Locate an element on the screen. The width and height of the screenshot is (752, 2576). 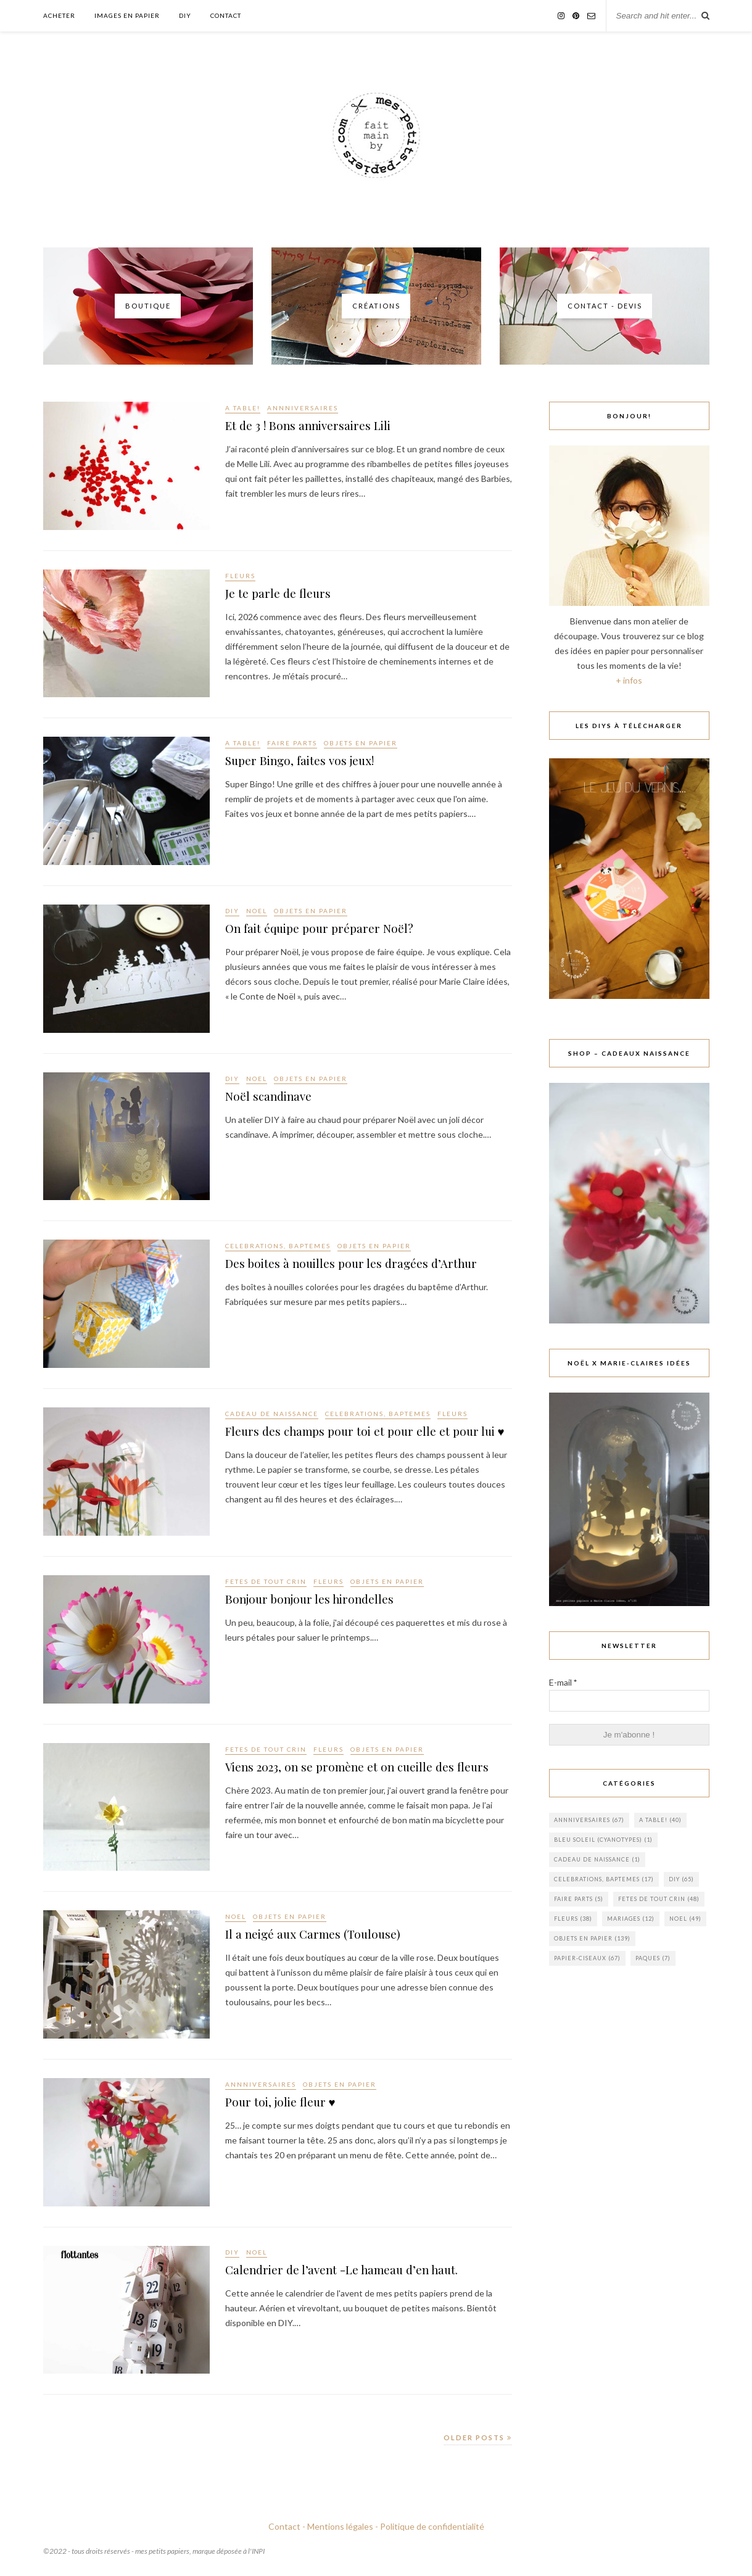
Acheter is located at coordinates (59, 15).